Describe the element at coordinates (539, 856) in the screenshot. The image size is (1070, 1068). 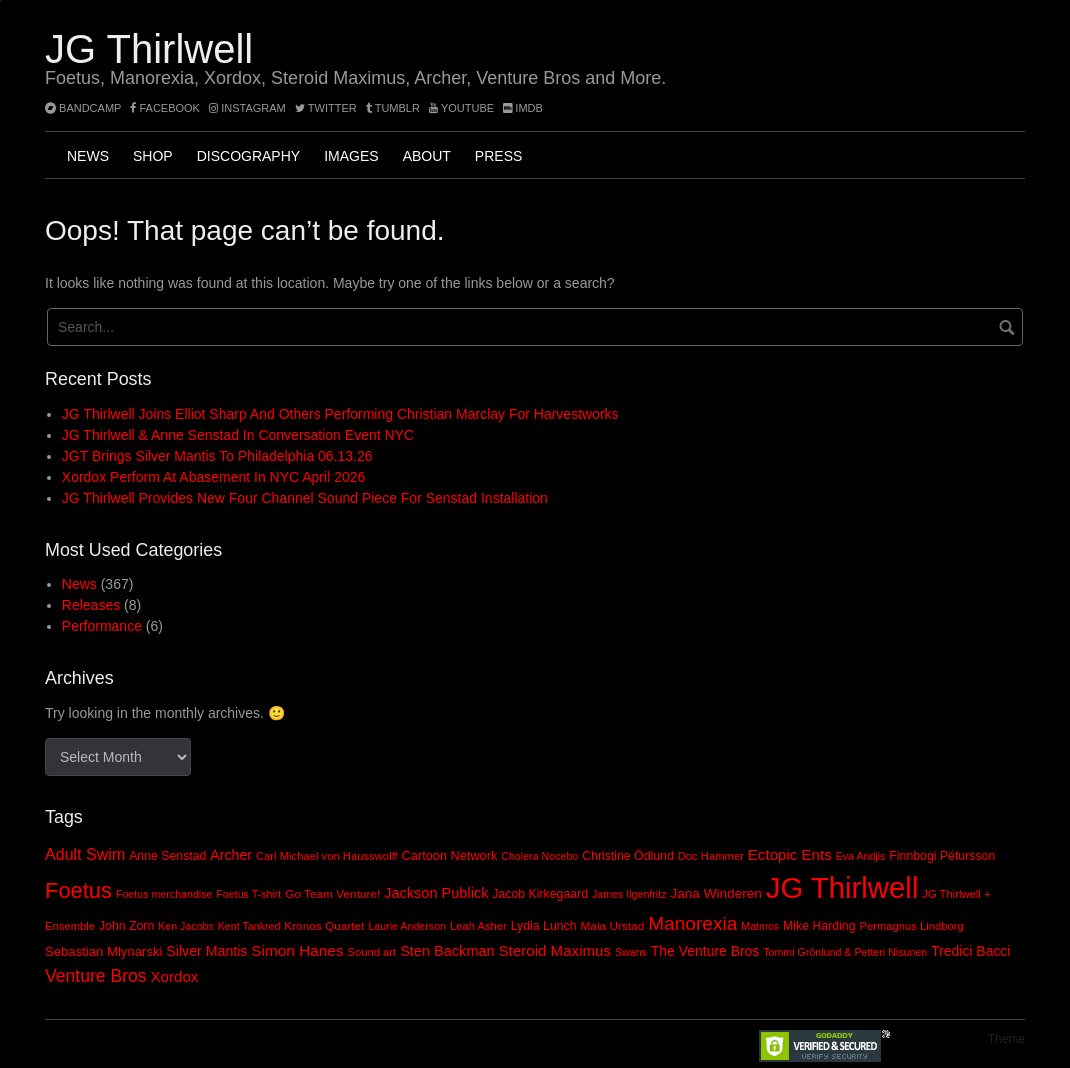
I see `Cholera Nocebo [Cholera Nocebo (7 items)]` at that location.